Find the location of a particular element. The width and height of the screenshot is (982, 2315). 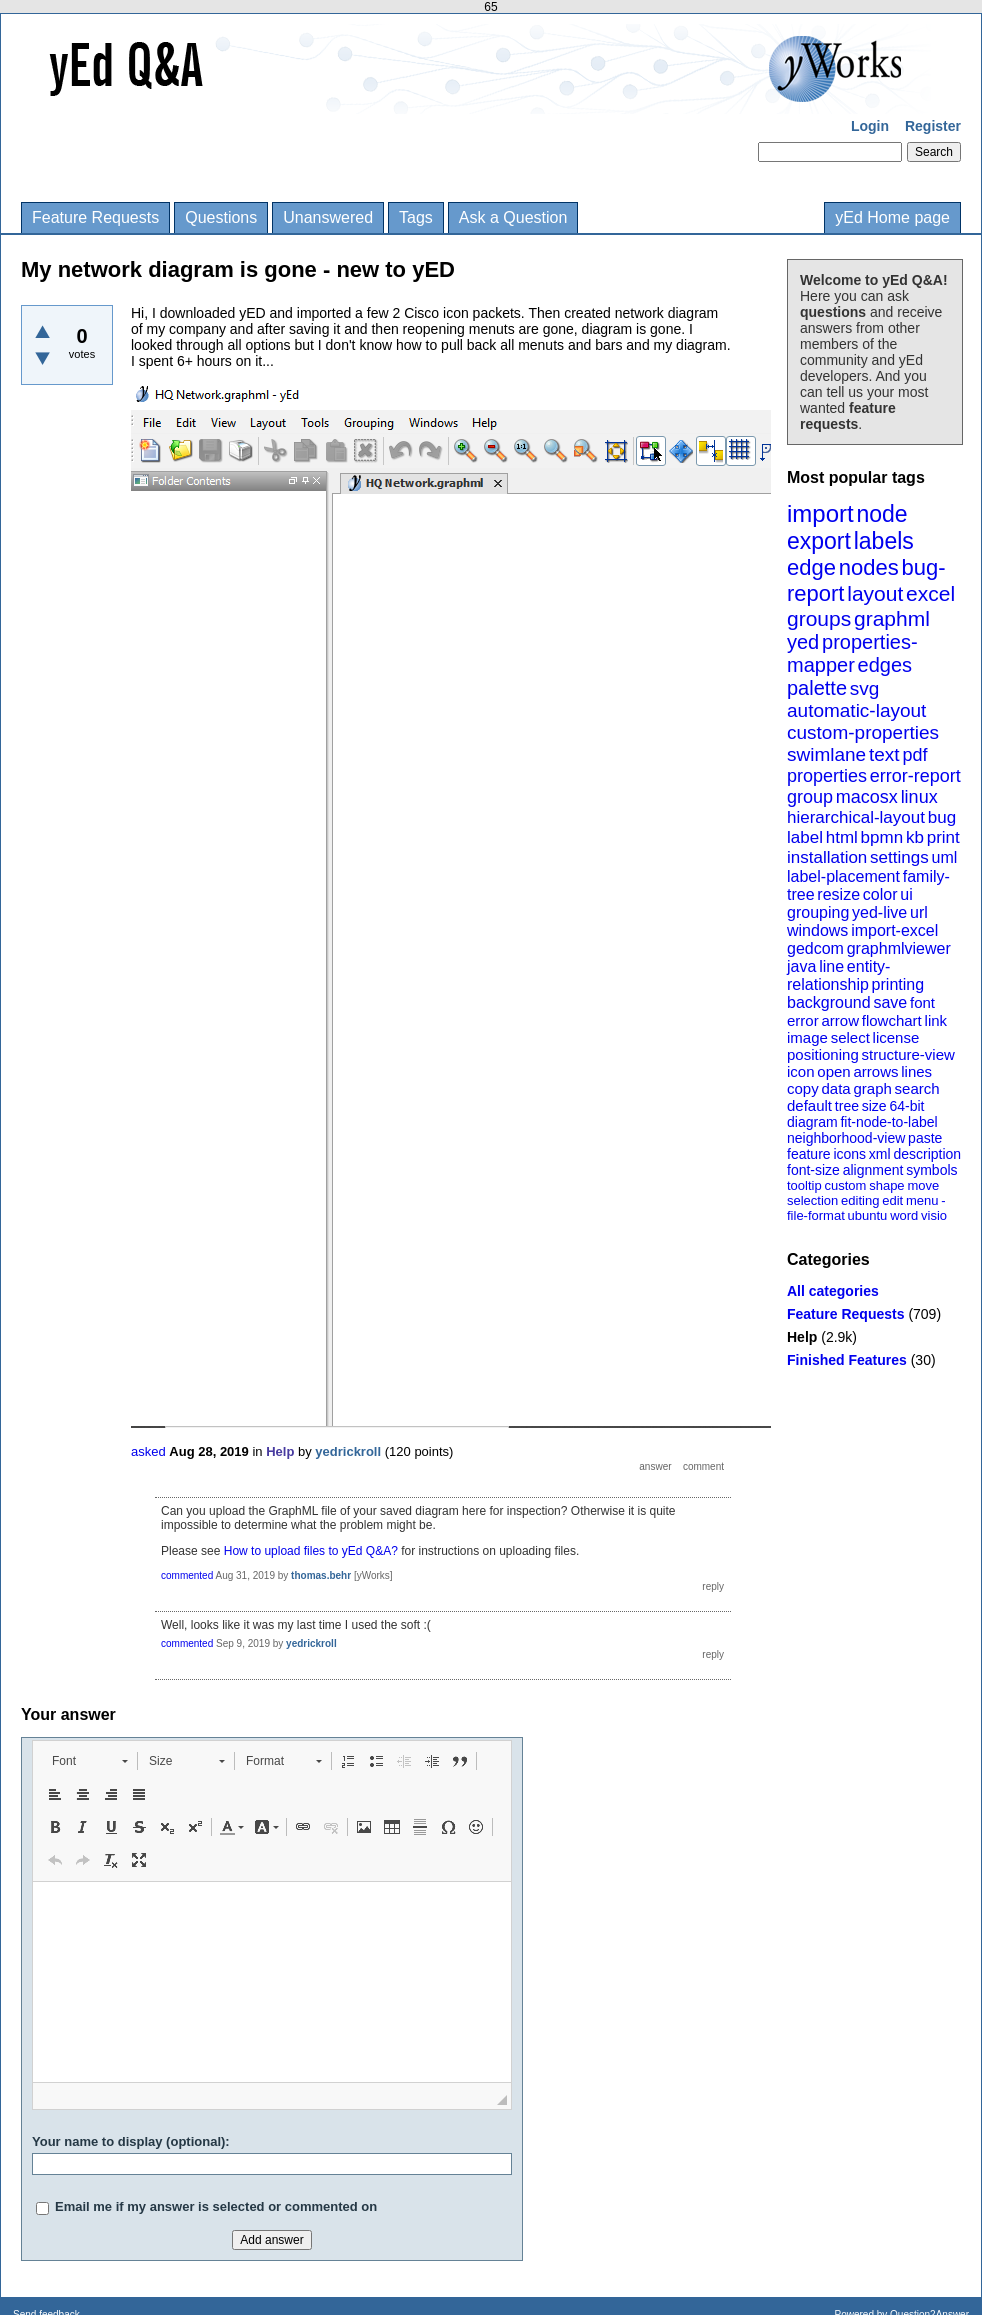

menu is located at coordinates (922, 1200).